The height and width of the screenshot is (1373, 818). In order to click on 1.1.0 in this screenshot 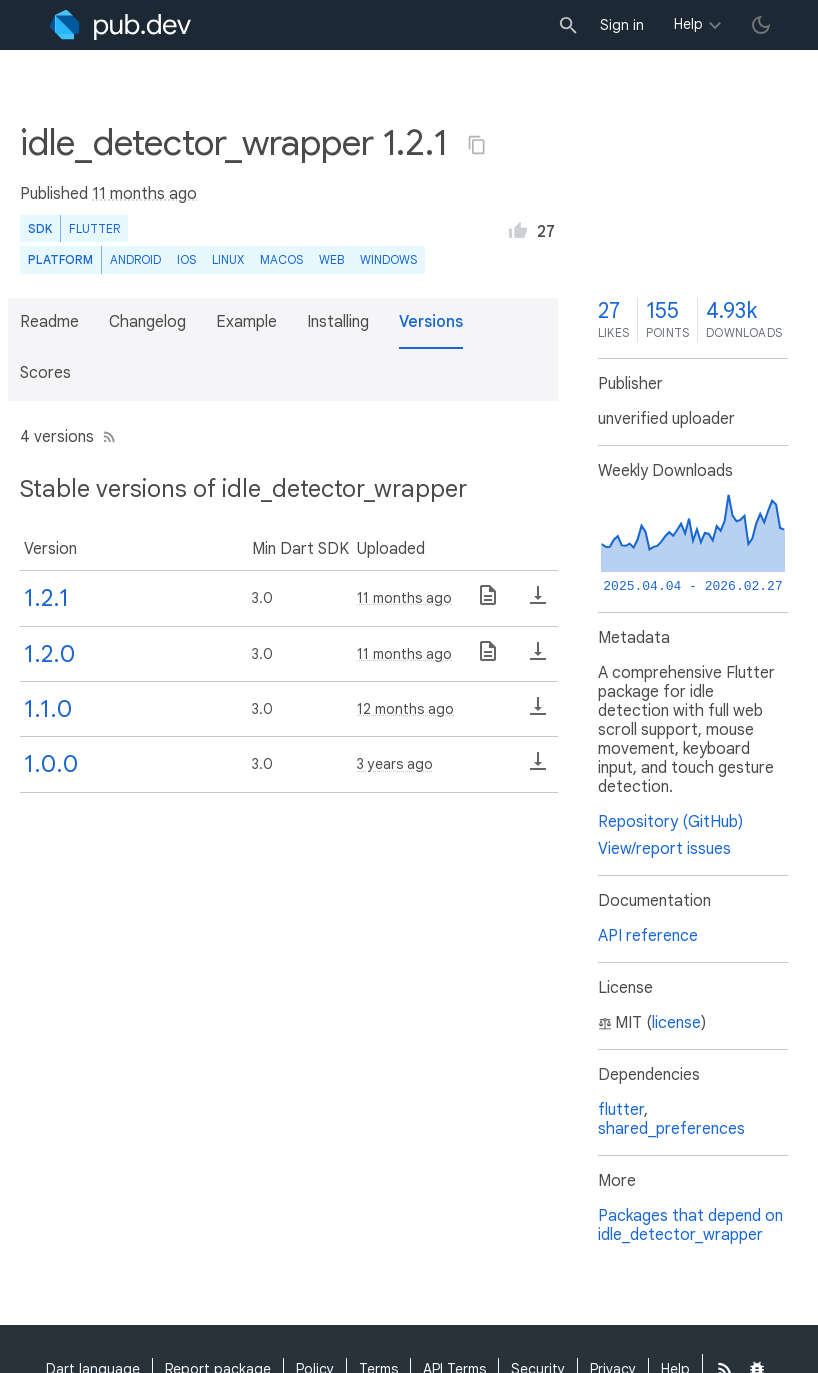, I will do `click(48, 709)`.